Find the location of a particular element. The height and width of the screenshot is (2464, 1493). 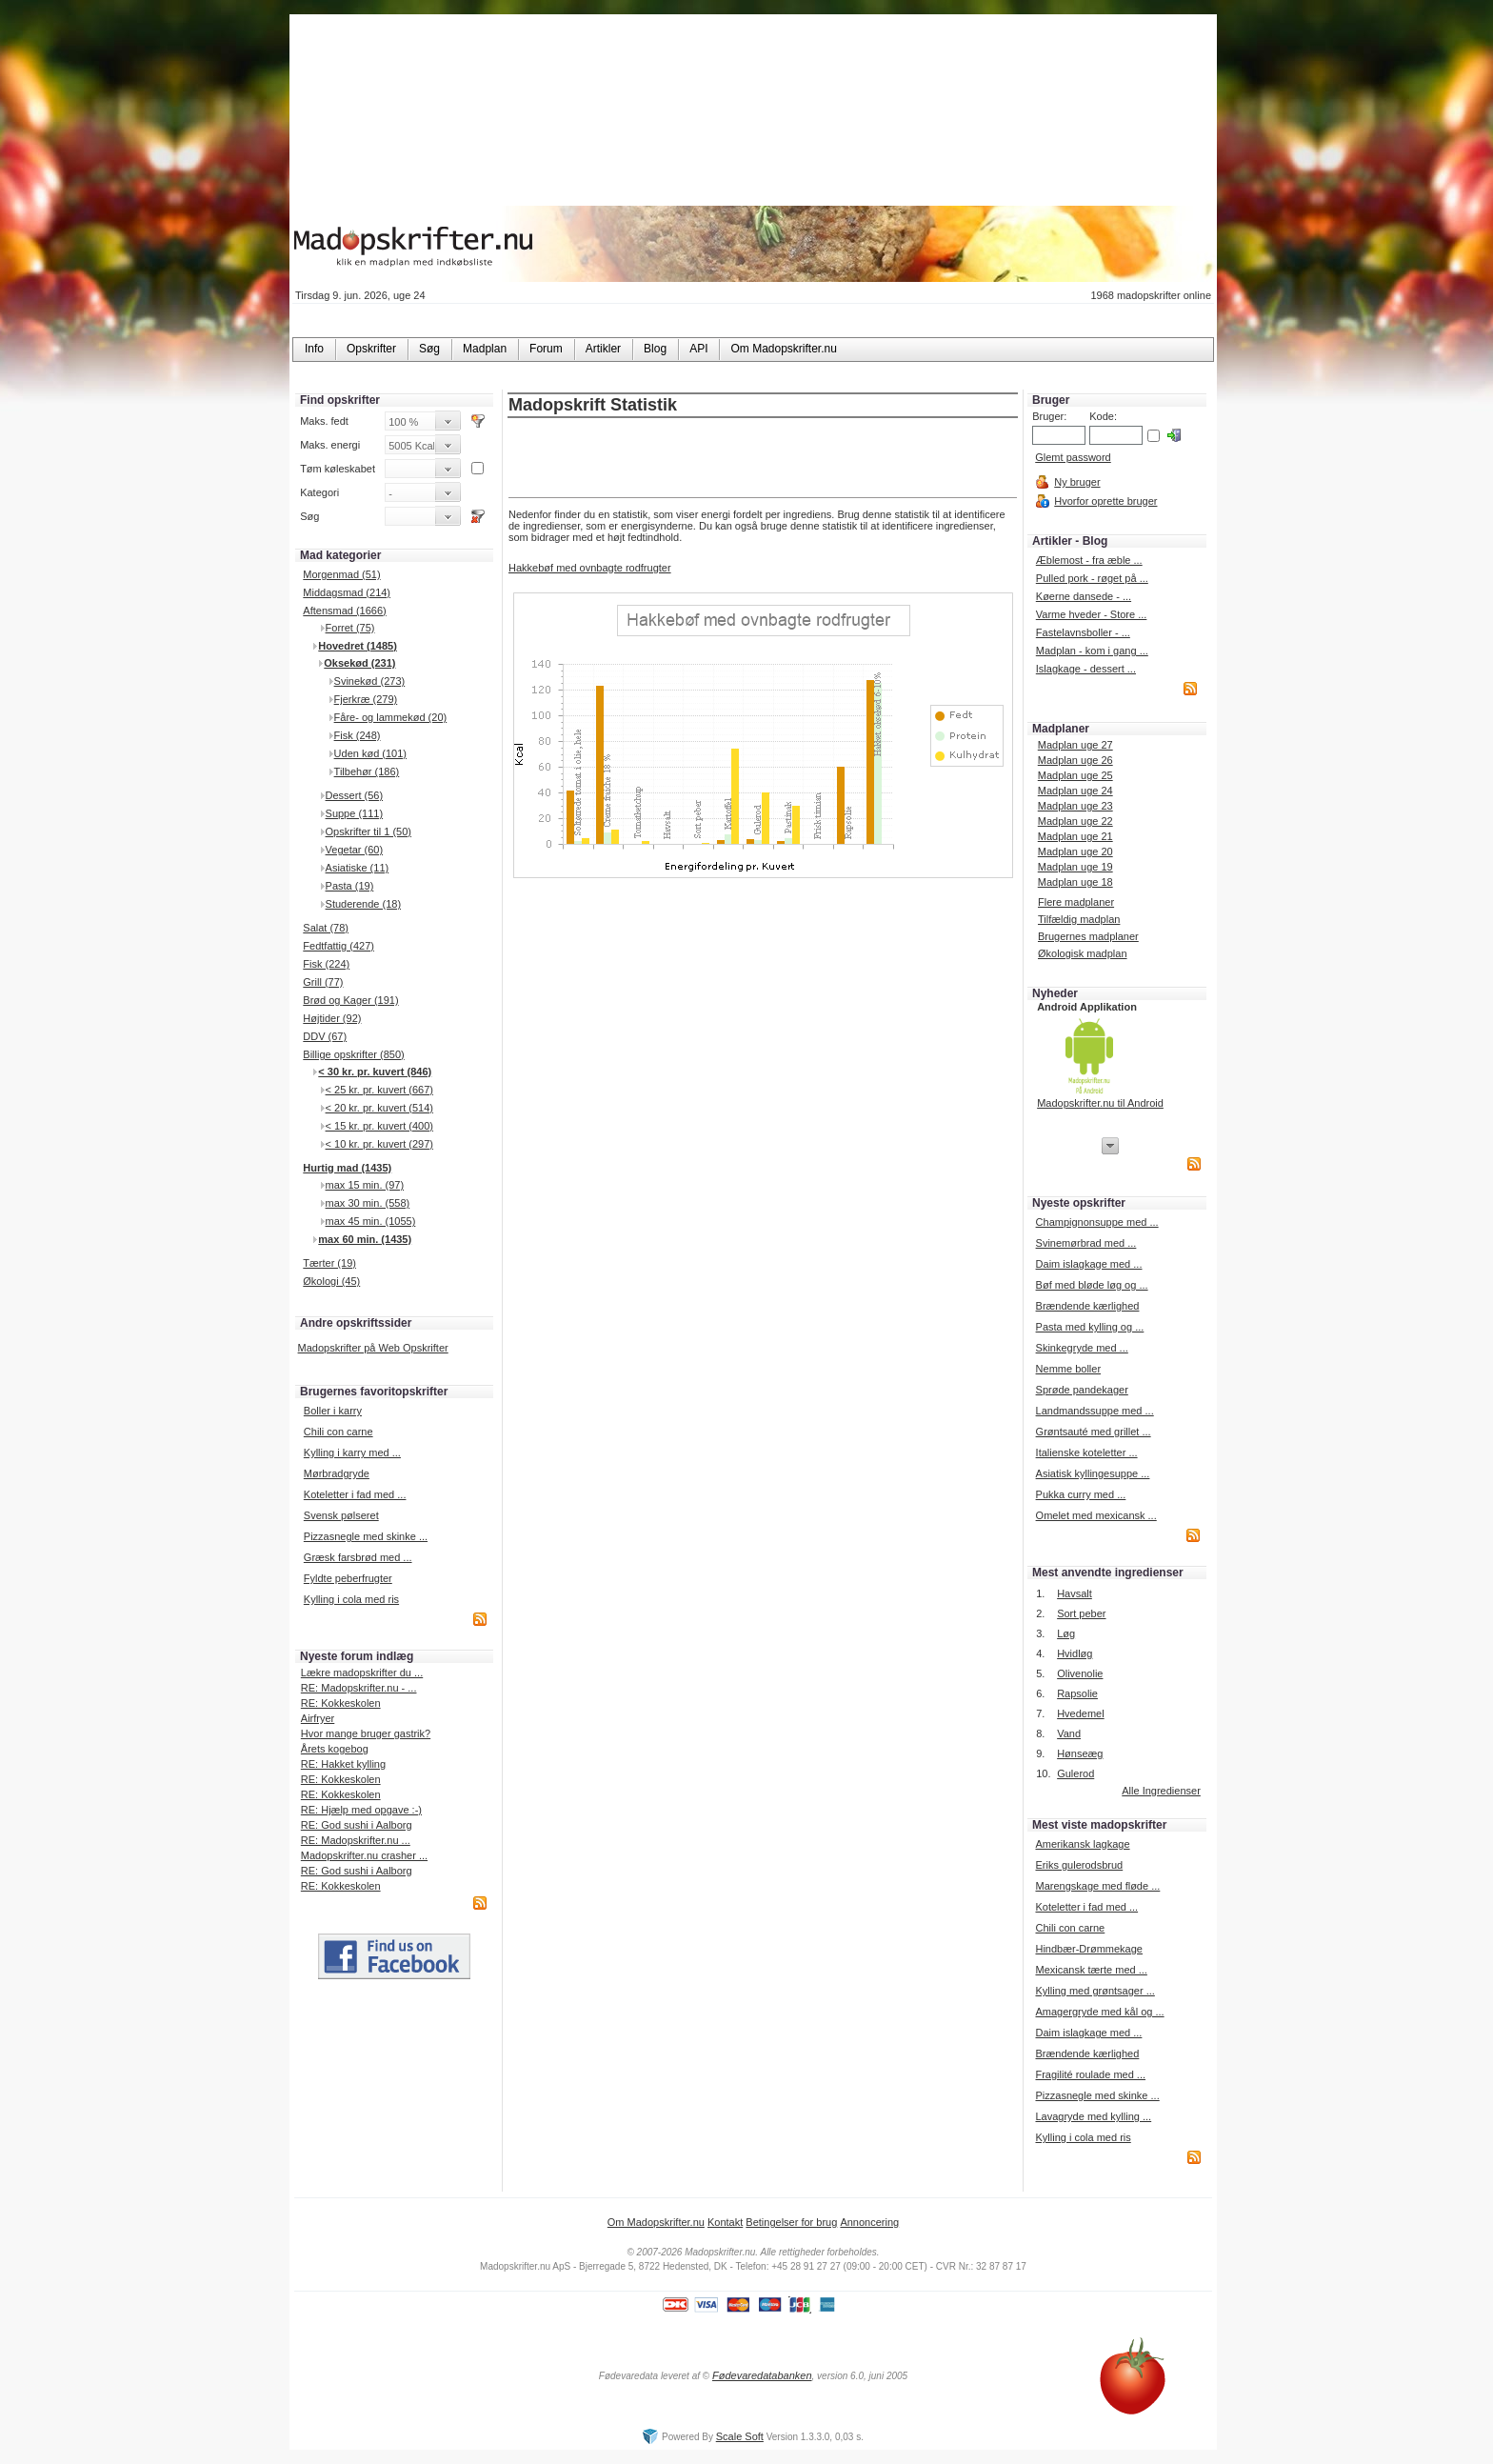

Asiatiske (11) is located at coordinates (357, 867).